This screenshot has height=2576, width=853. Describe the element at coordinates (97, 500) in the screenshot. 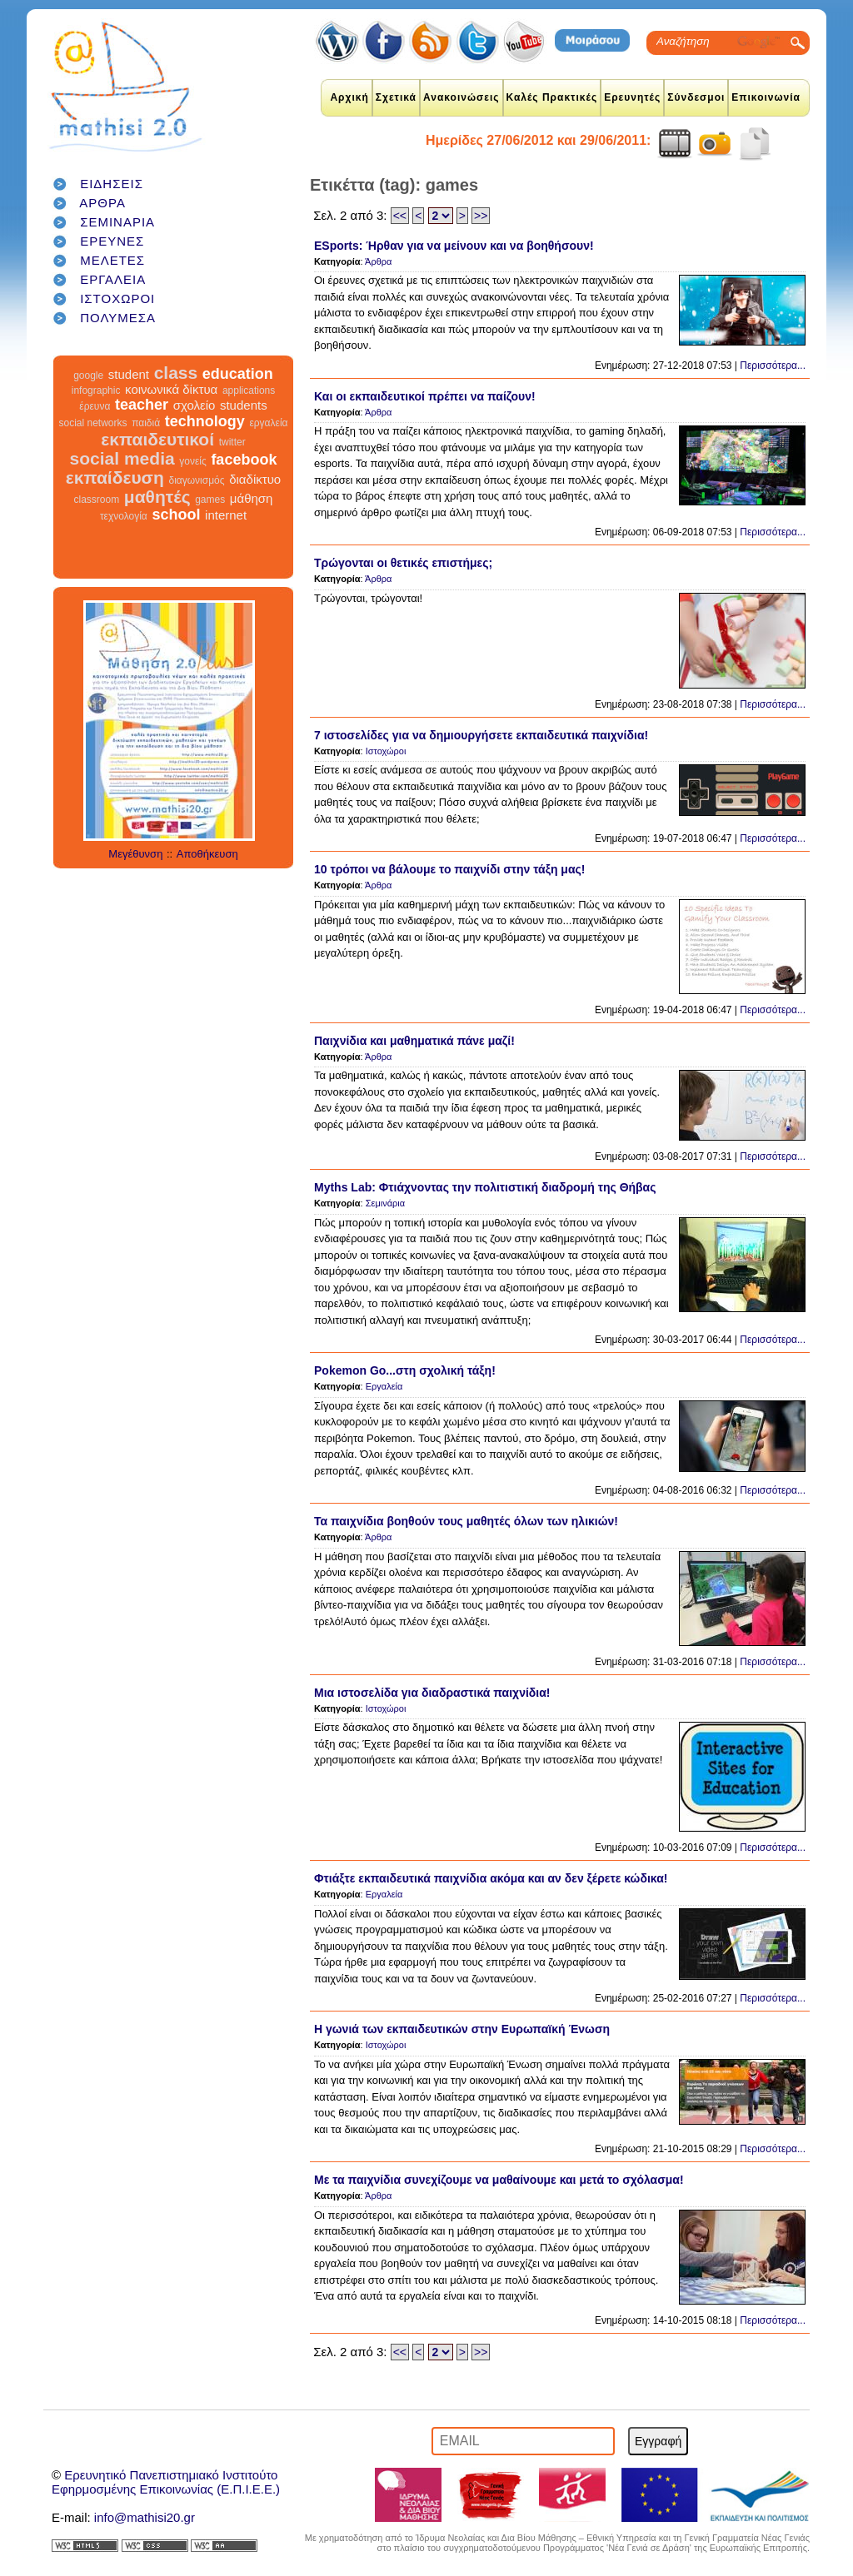

I see `classroom` at that location.